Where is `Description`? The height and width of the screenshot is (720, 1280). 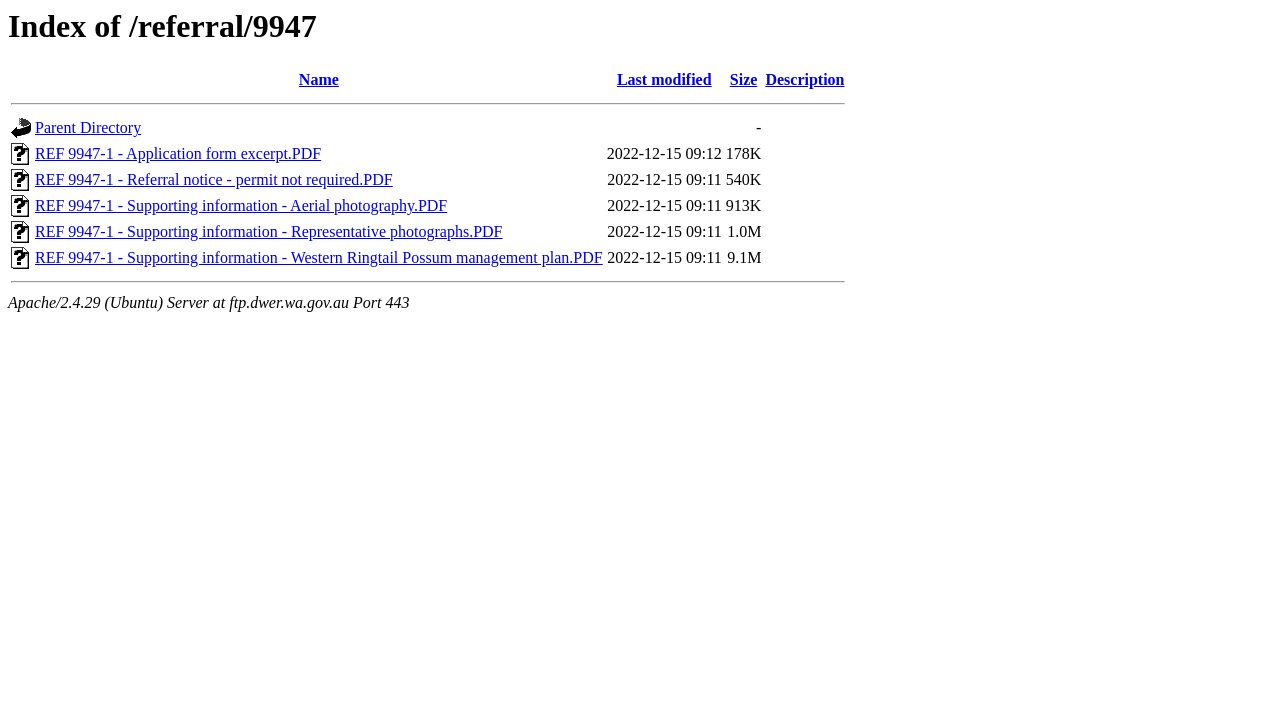
Description is located at coordinates (804, 79).